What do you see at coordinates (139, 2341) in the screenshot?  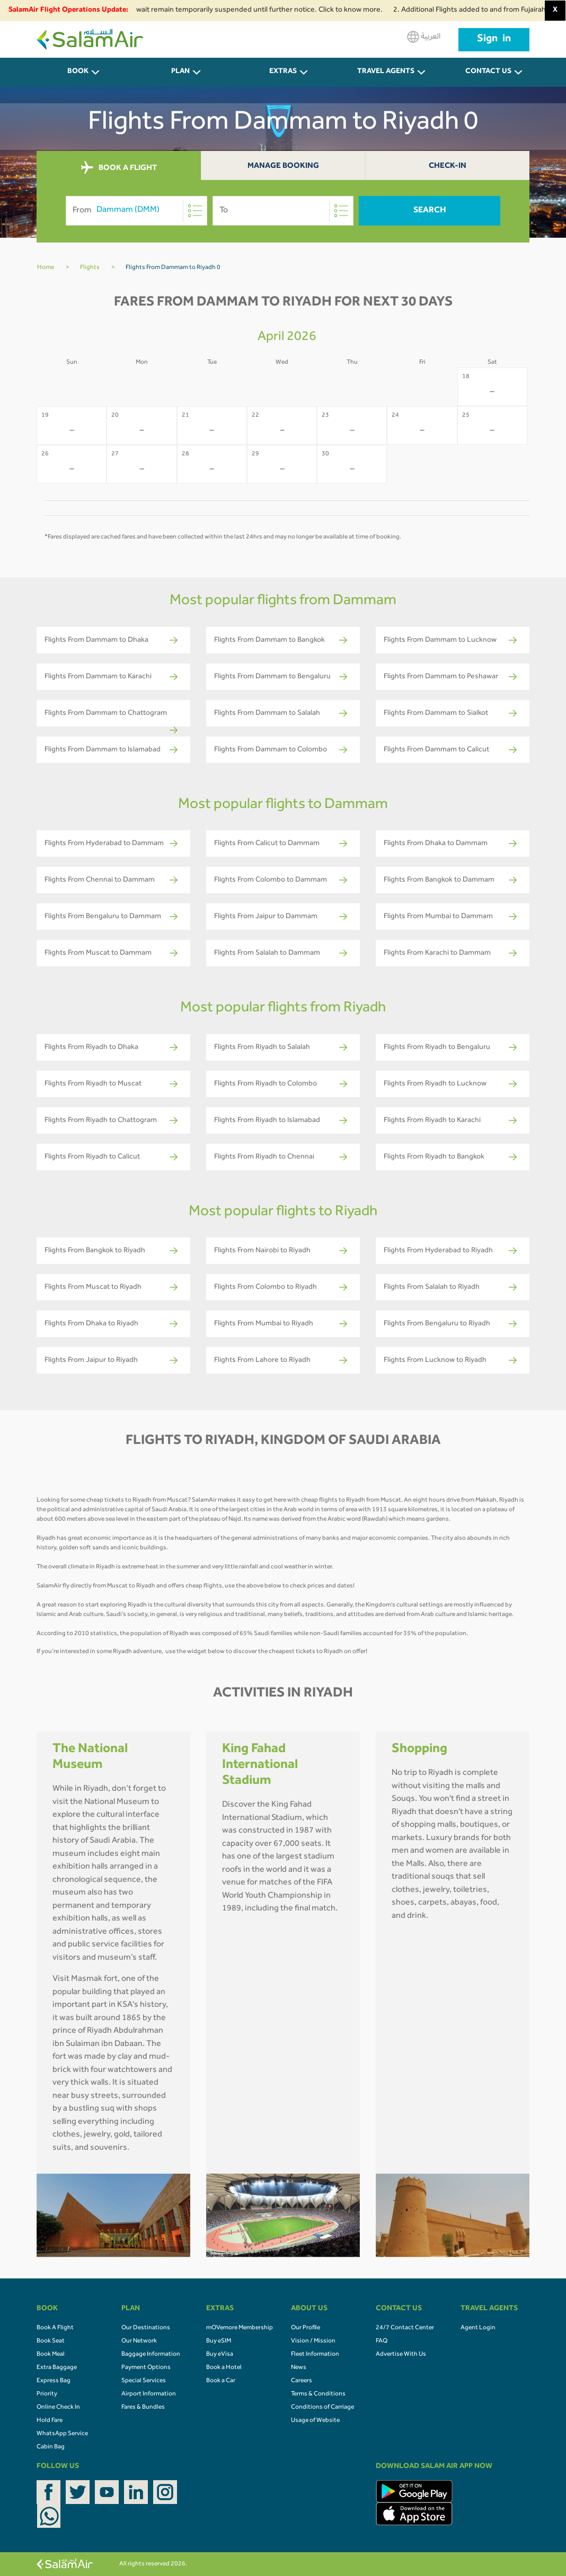 I see `Our Network` at bounding box center [139, 2341].